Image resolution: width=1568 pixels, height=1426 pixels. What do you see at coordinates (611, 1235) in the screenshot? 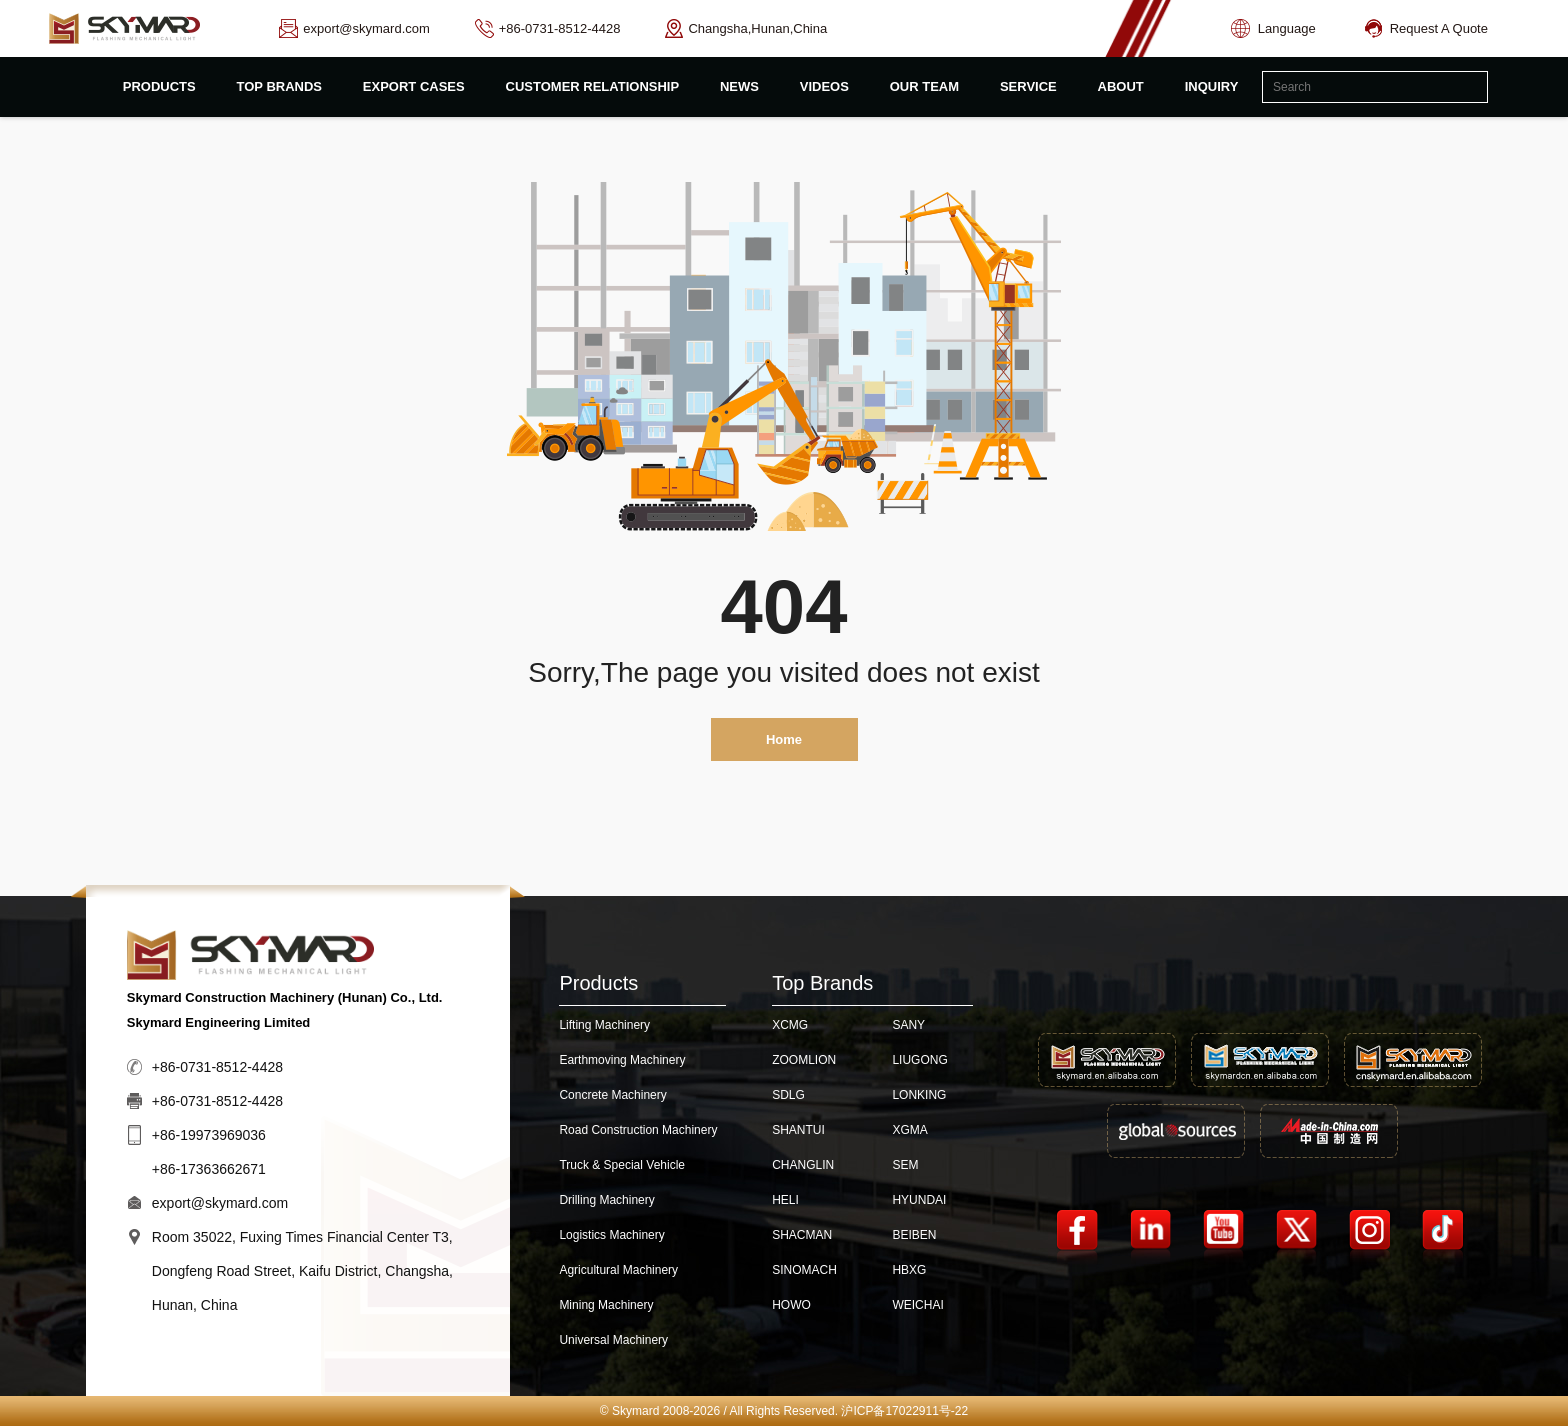
I see `Logistics Machinery` at bounding box center [611, 1235].